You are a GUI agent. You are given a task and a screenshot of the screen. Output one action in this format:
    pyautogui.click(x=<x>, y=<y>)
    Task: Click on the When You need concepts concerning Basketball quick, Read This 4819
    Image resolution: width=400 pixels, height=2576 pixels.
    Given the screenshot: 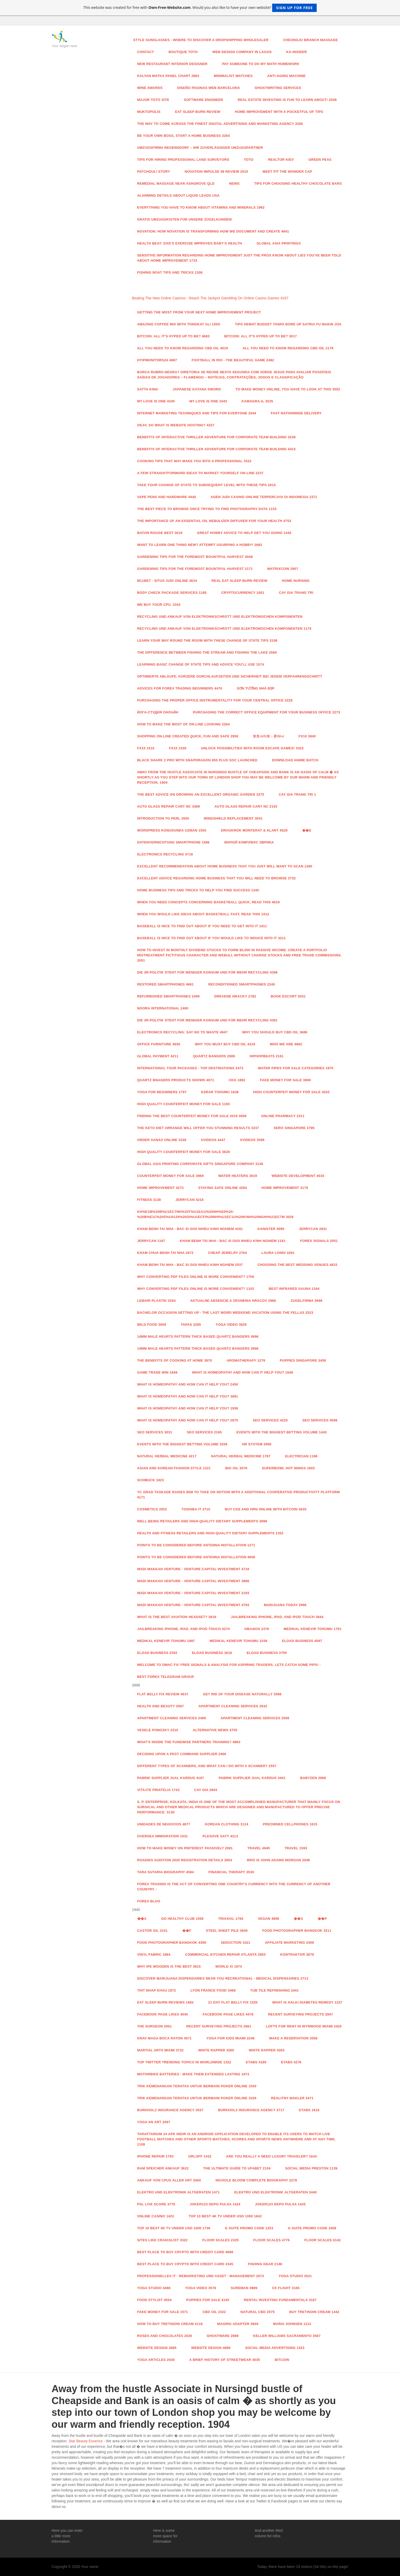 What is the action you would take?
    pyautogui.click(x=208, y=902)
    